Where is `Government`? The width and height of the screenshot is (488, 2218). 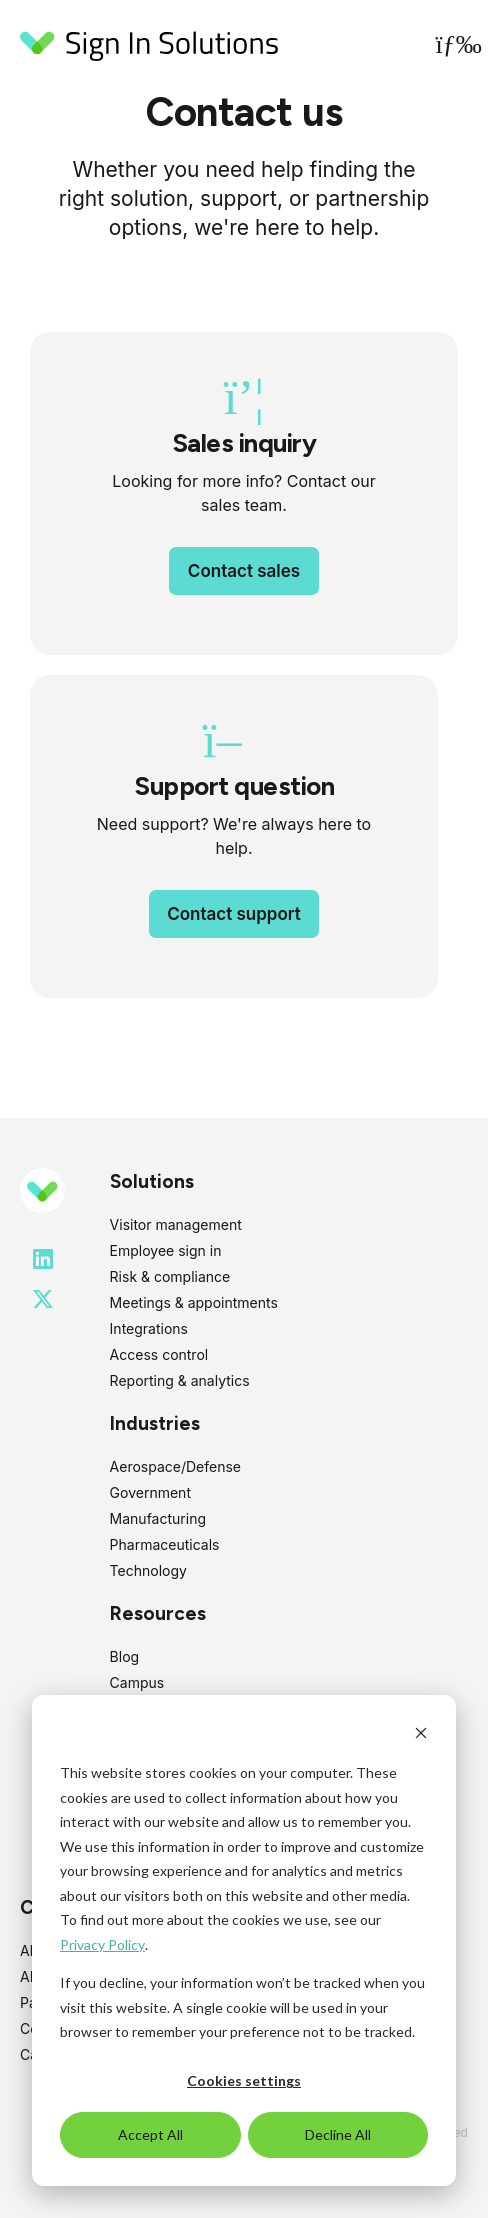
Government is located at coordinates (150, 1492).